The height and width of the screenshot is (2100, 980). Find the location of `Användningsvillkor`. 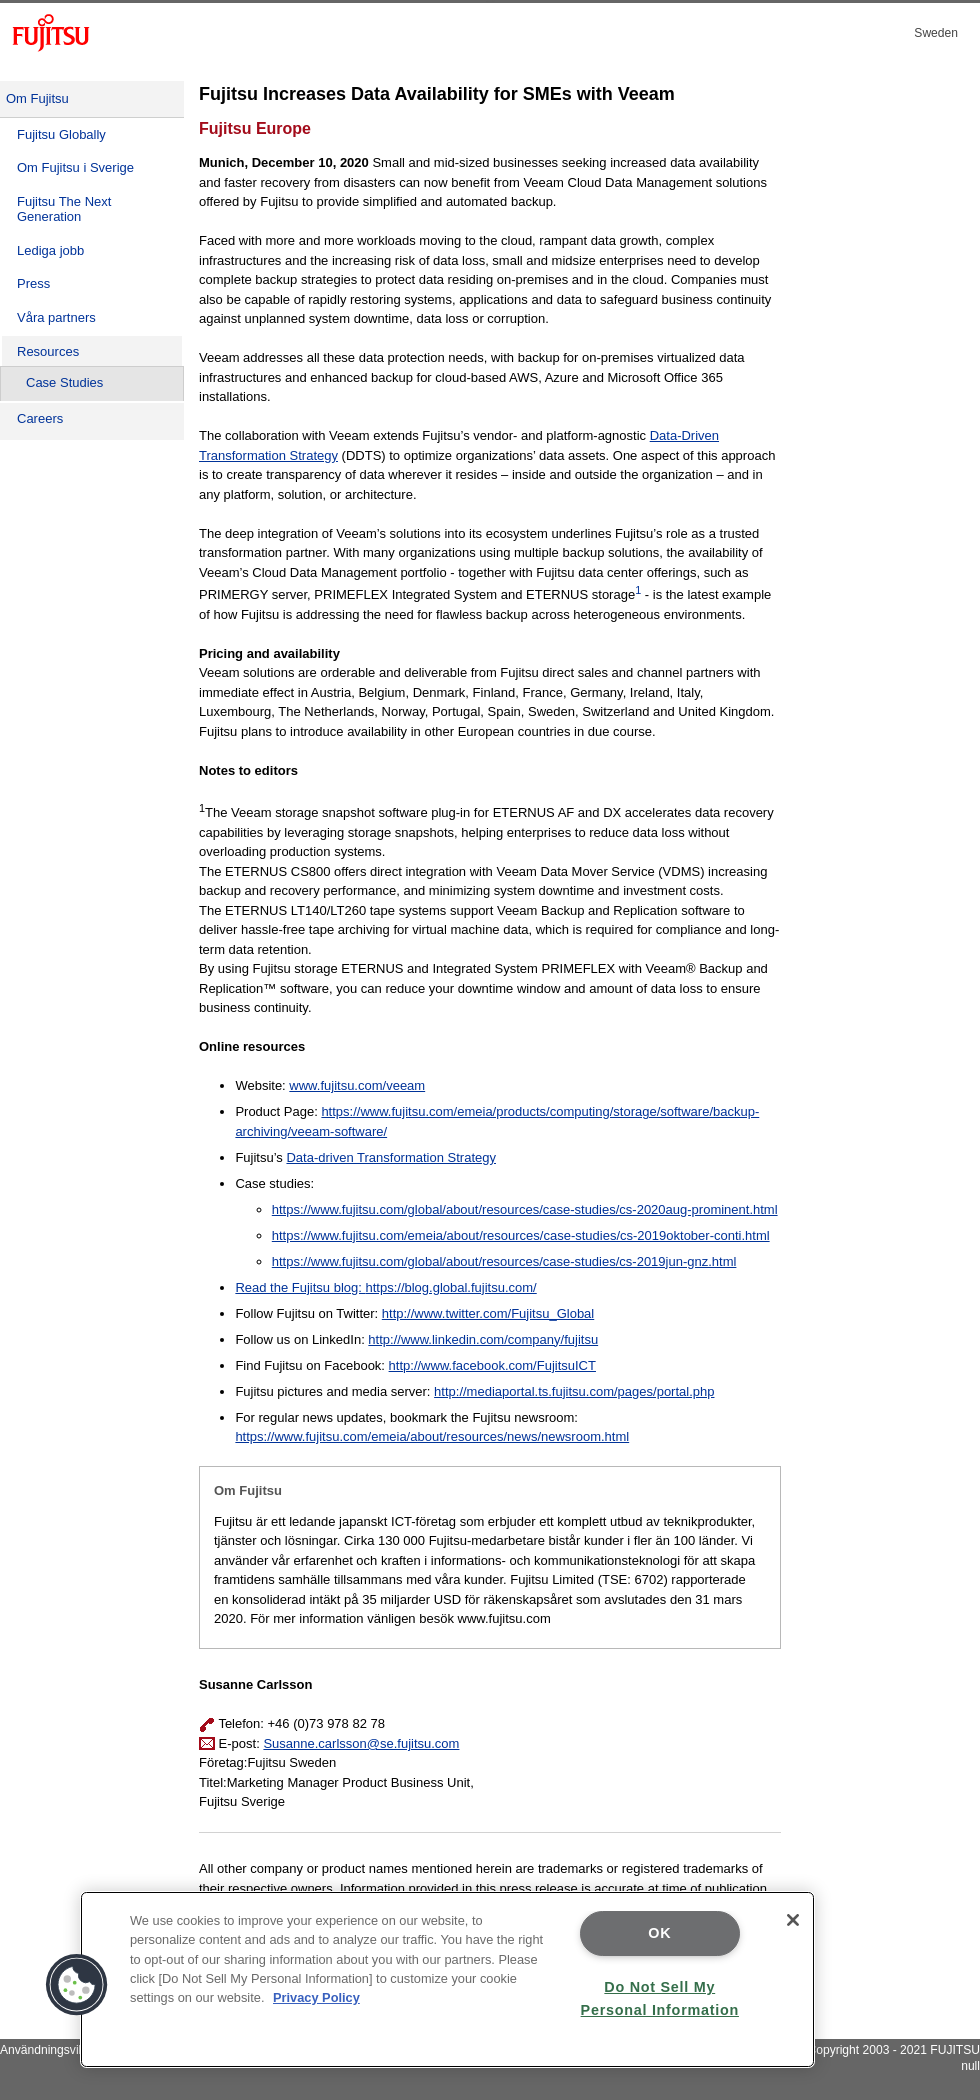

Användningsvillkor is located at coordinates (50, 2050).